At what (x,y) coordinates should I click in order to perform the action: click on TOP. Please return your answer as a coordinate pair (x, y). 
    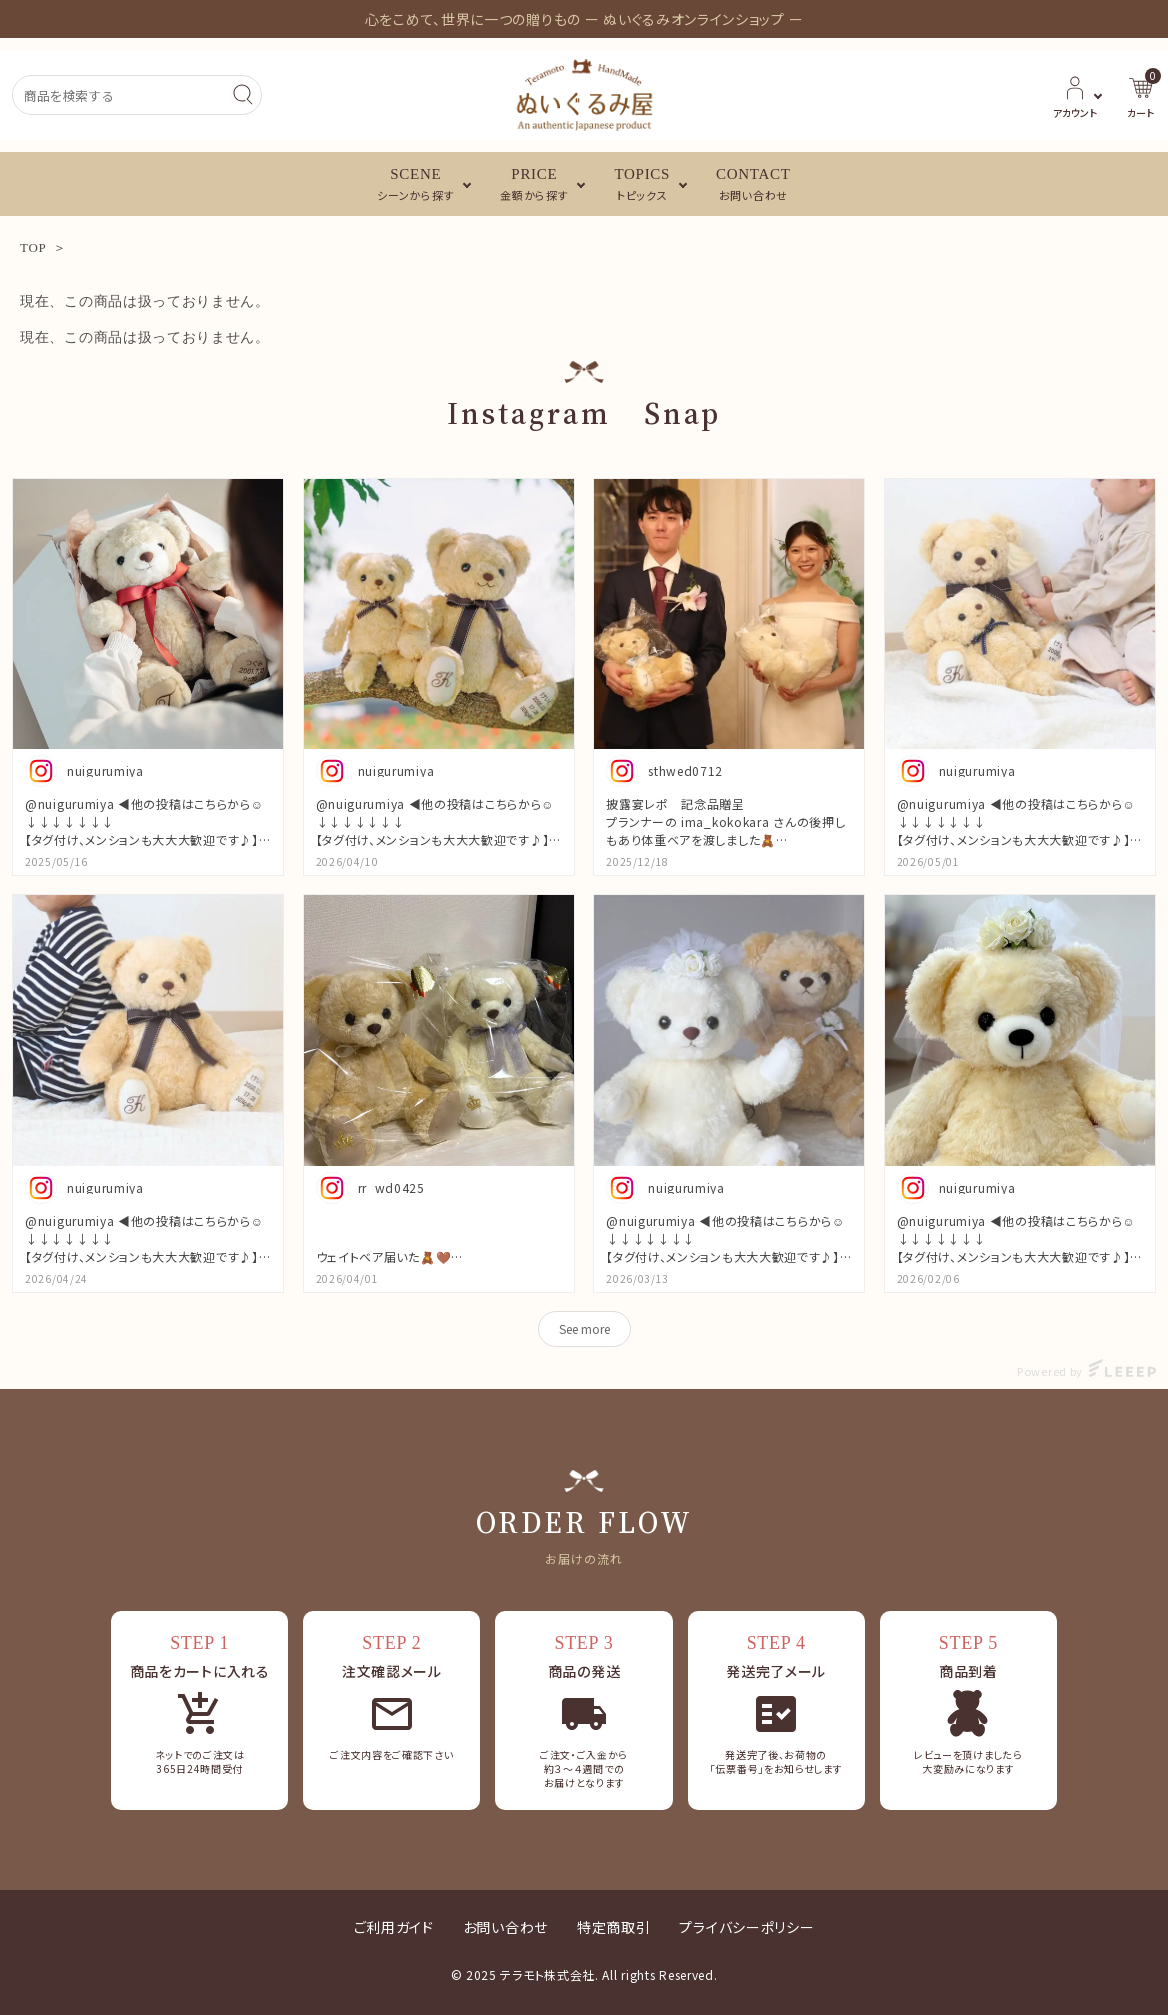
    Looking at the image, I should click on (33, 247).